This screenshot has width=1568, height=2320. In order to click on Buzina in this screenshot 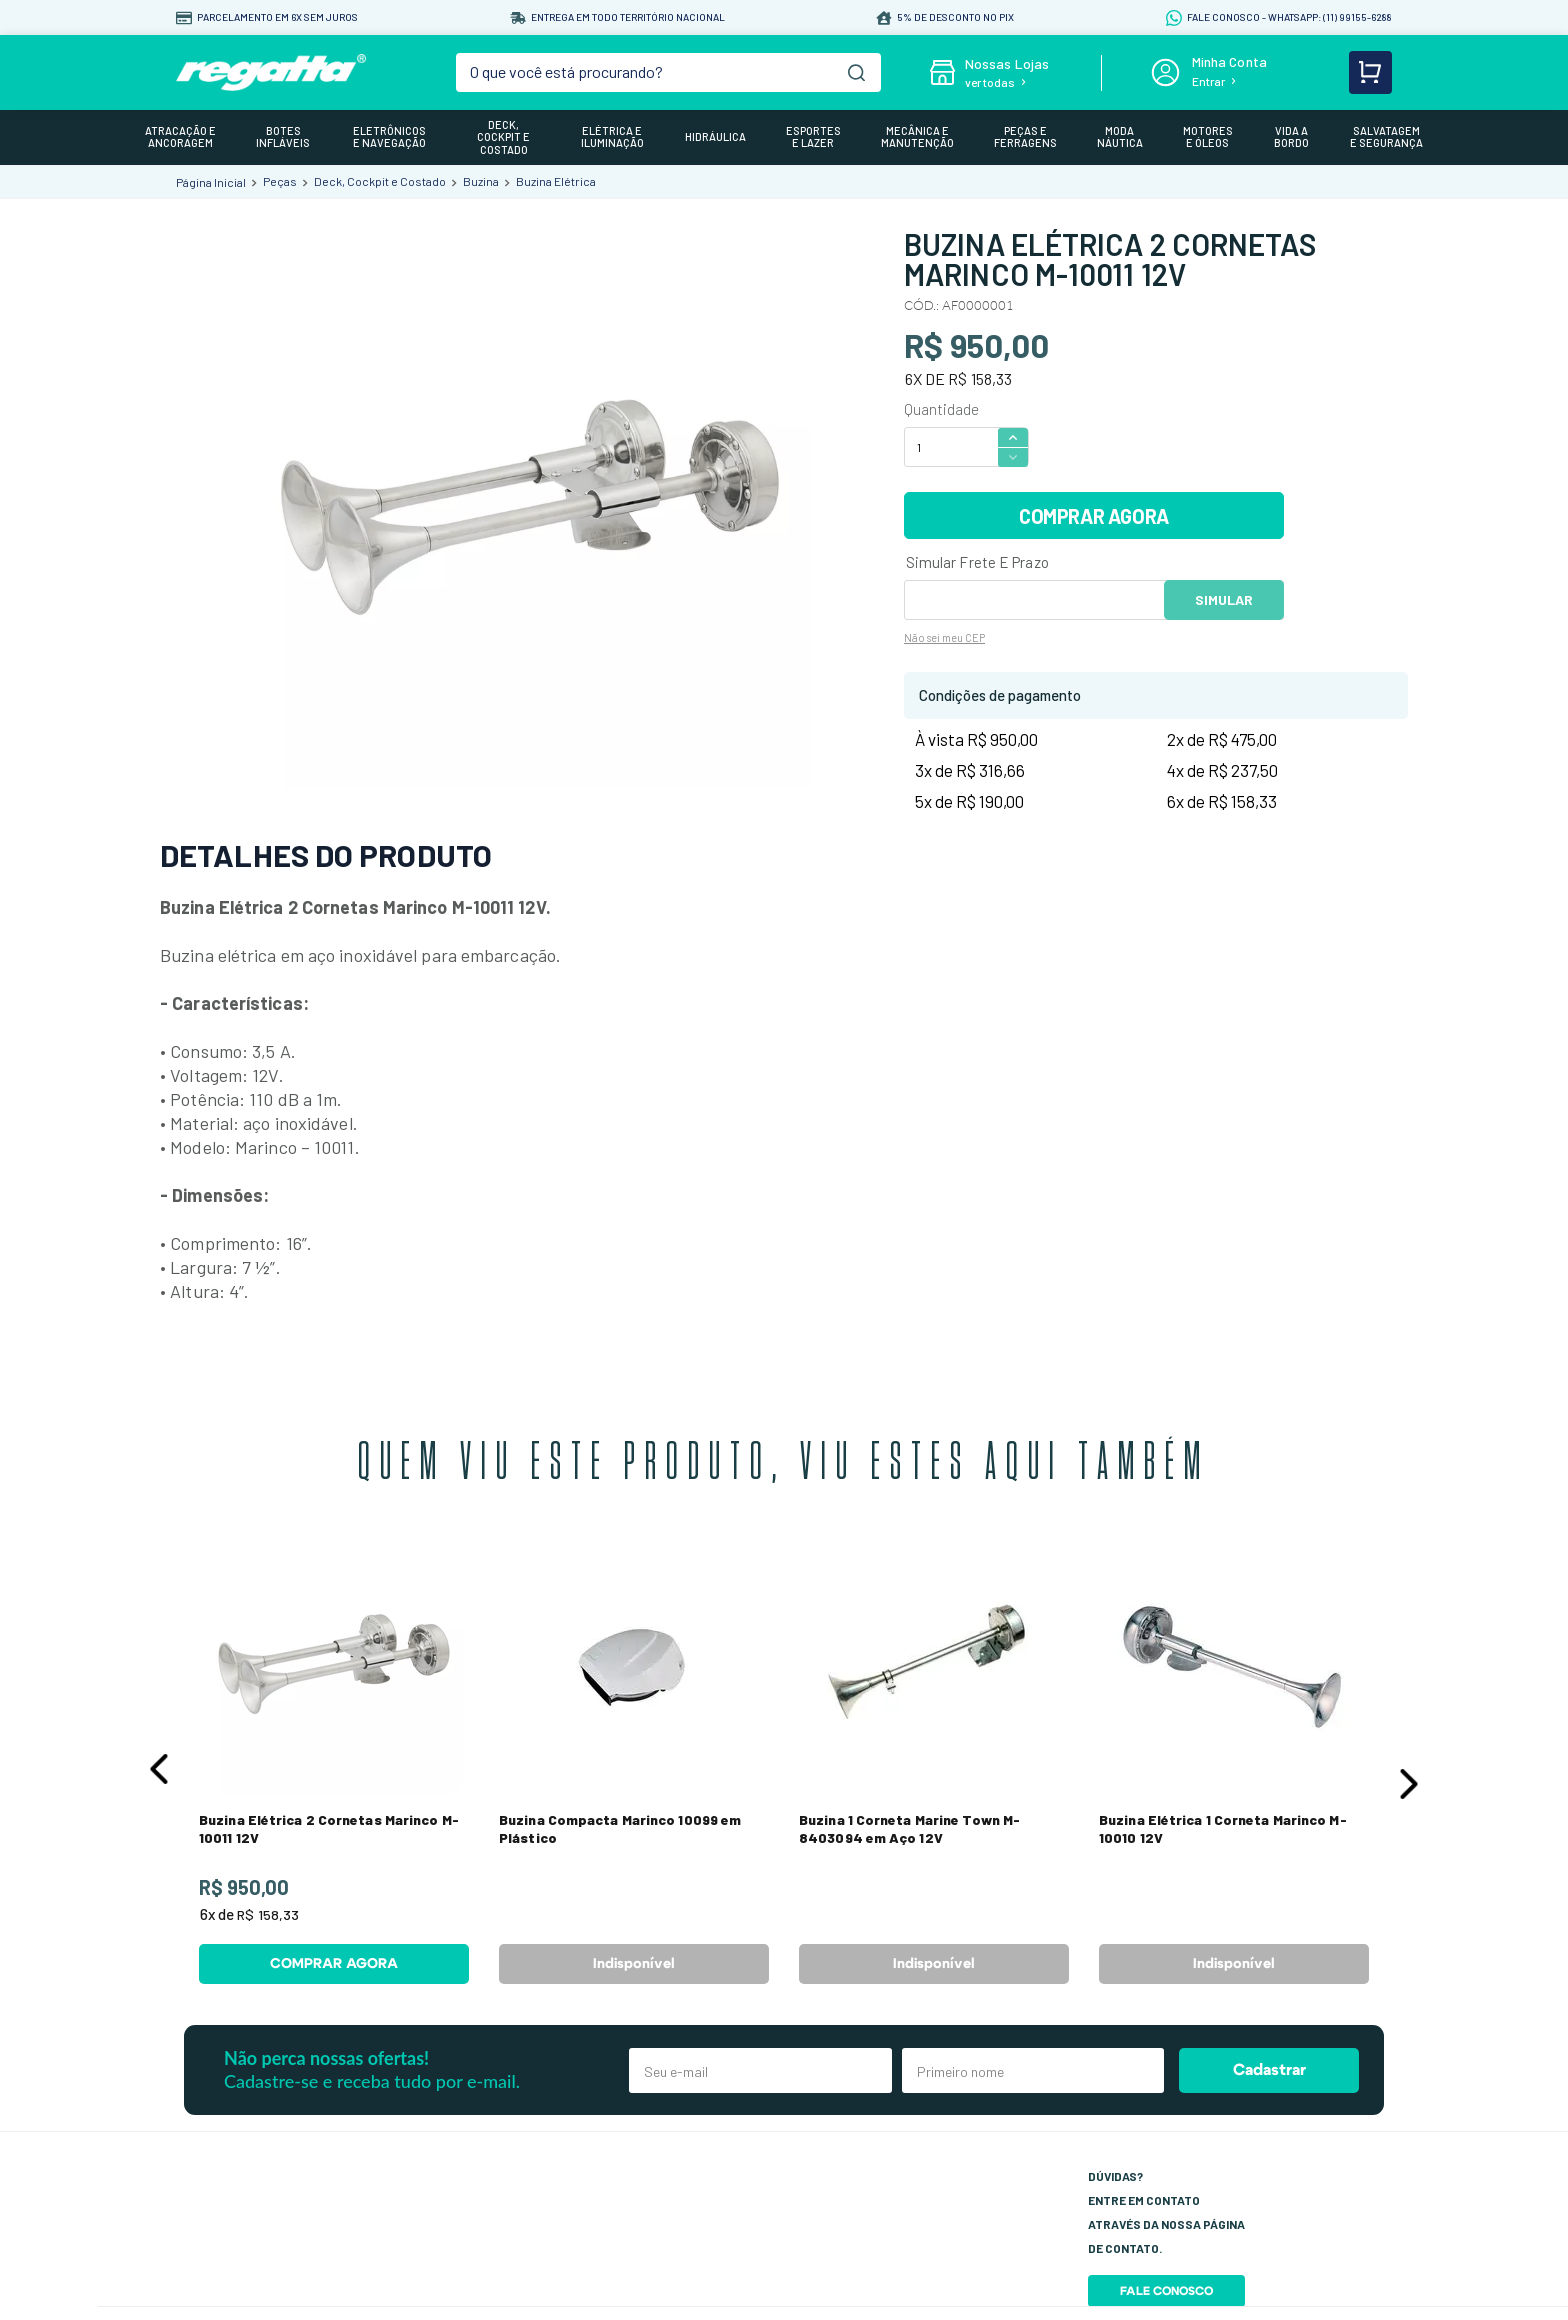, I will do `click(481, 181)`.